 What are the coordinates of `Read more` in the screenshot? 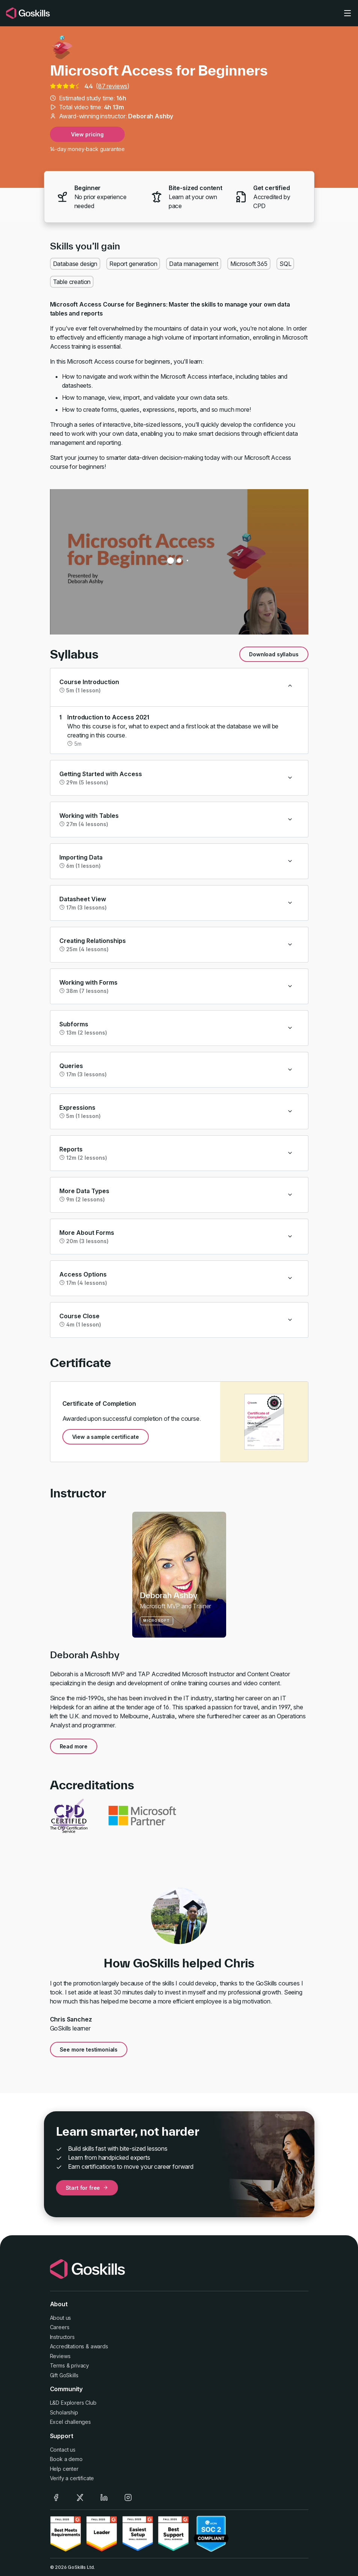 It's located at (74, 1746).